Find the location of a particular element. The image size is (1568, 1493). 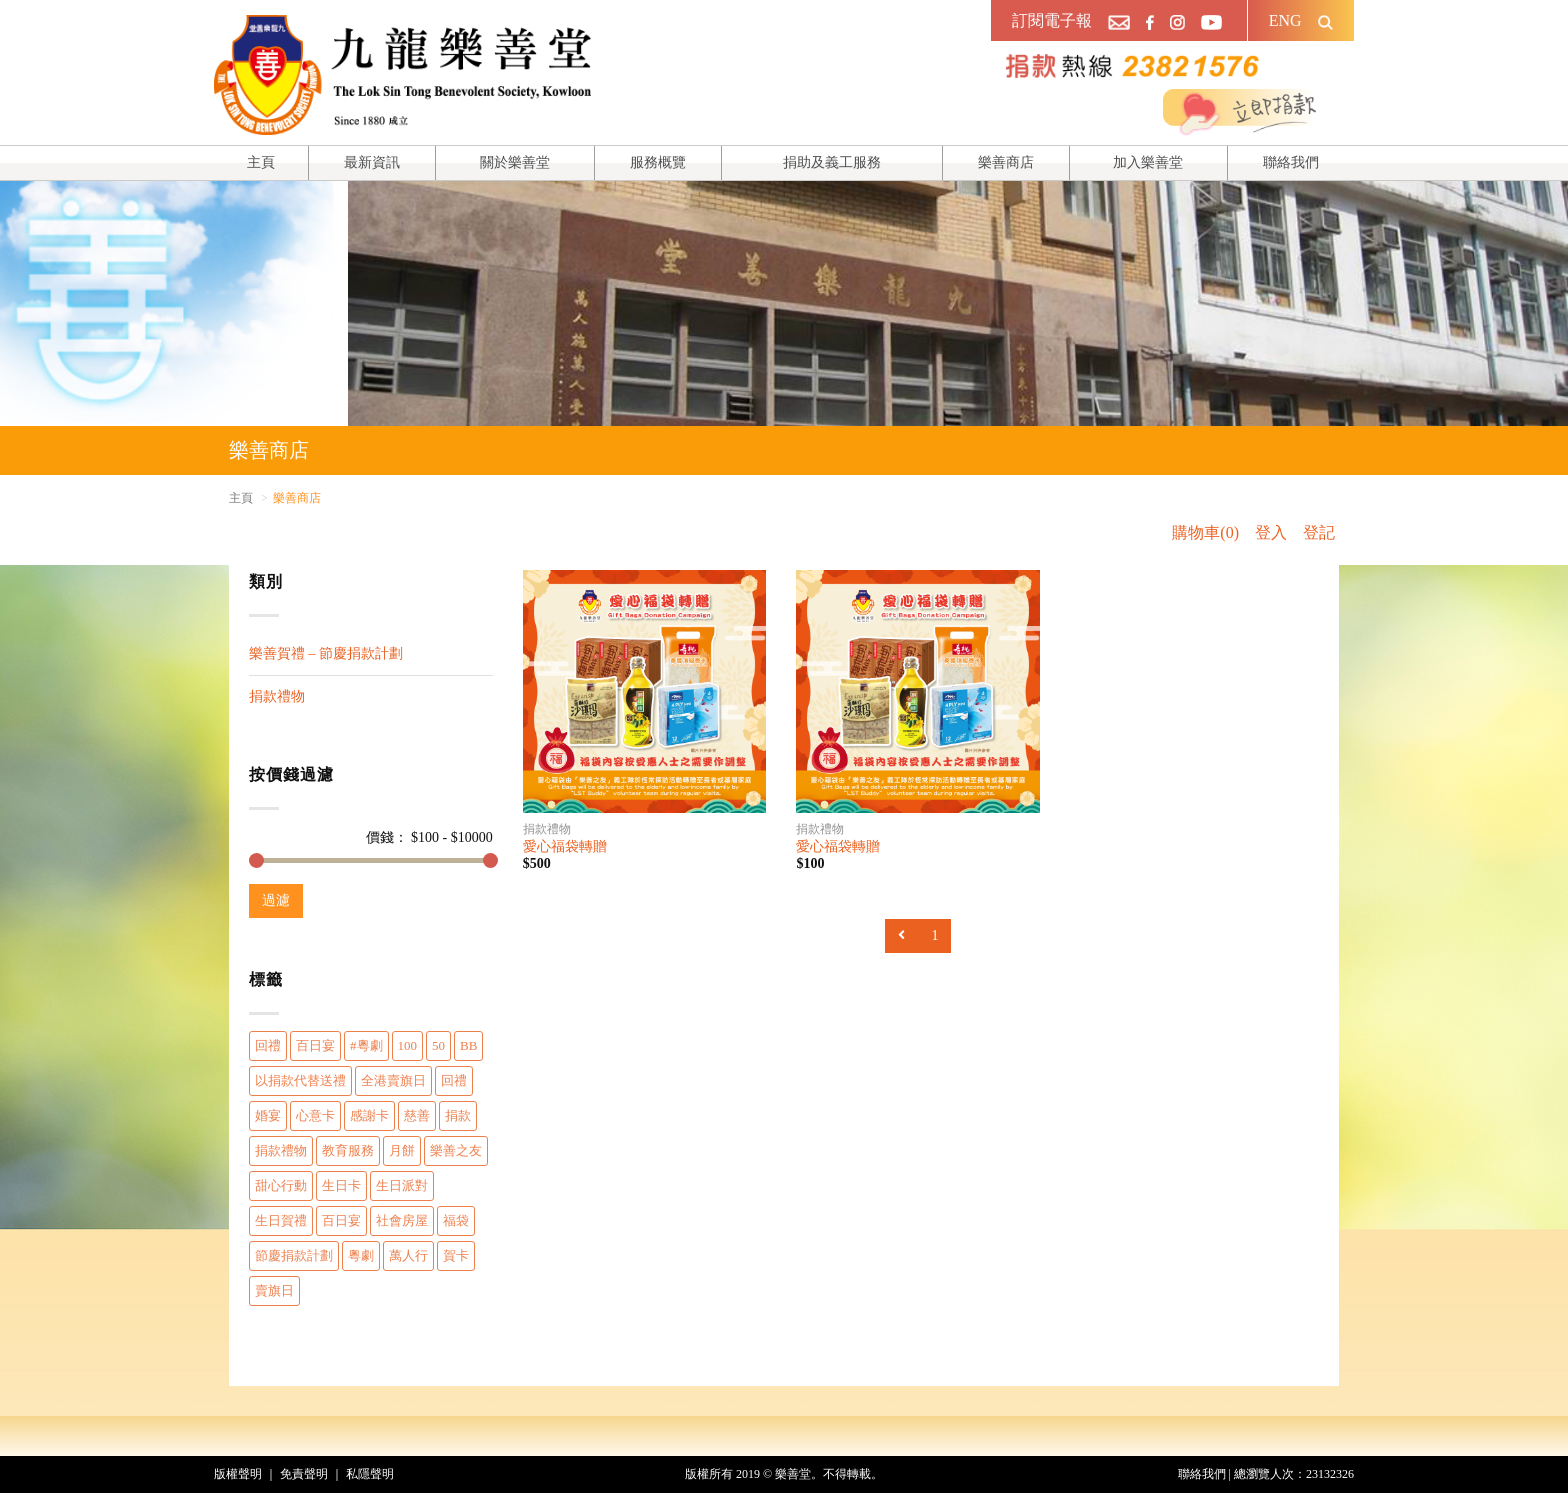

捐款 is located at coordinates (458, 1115).